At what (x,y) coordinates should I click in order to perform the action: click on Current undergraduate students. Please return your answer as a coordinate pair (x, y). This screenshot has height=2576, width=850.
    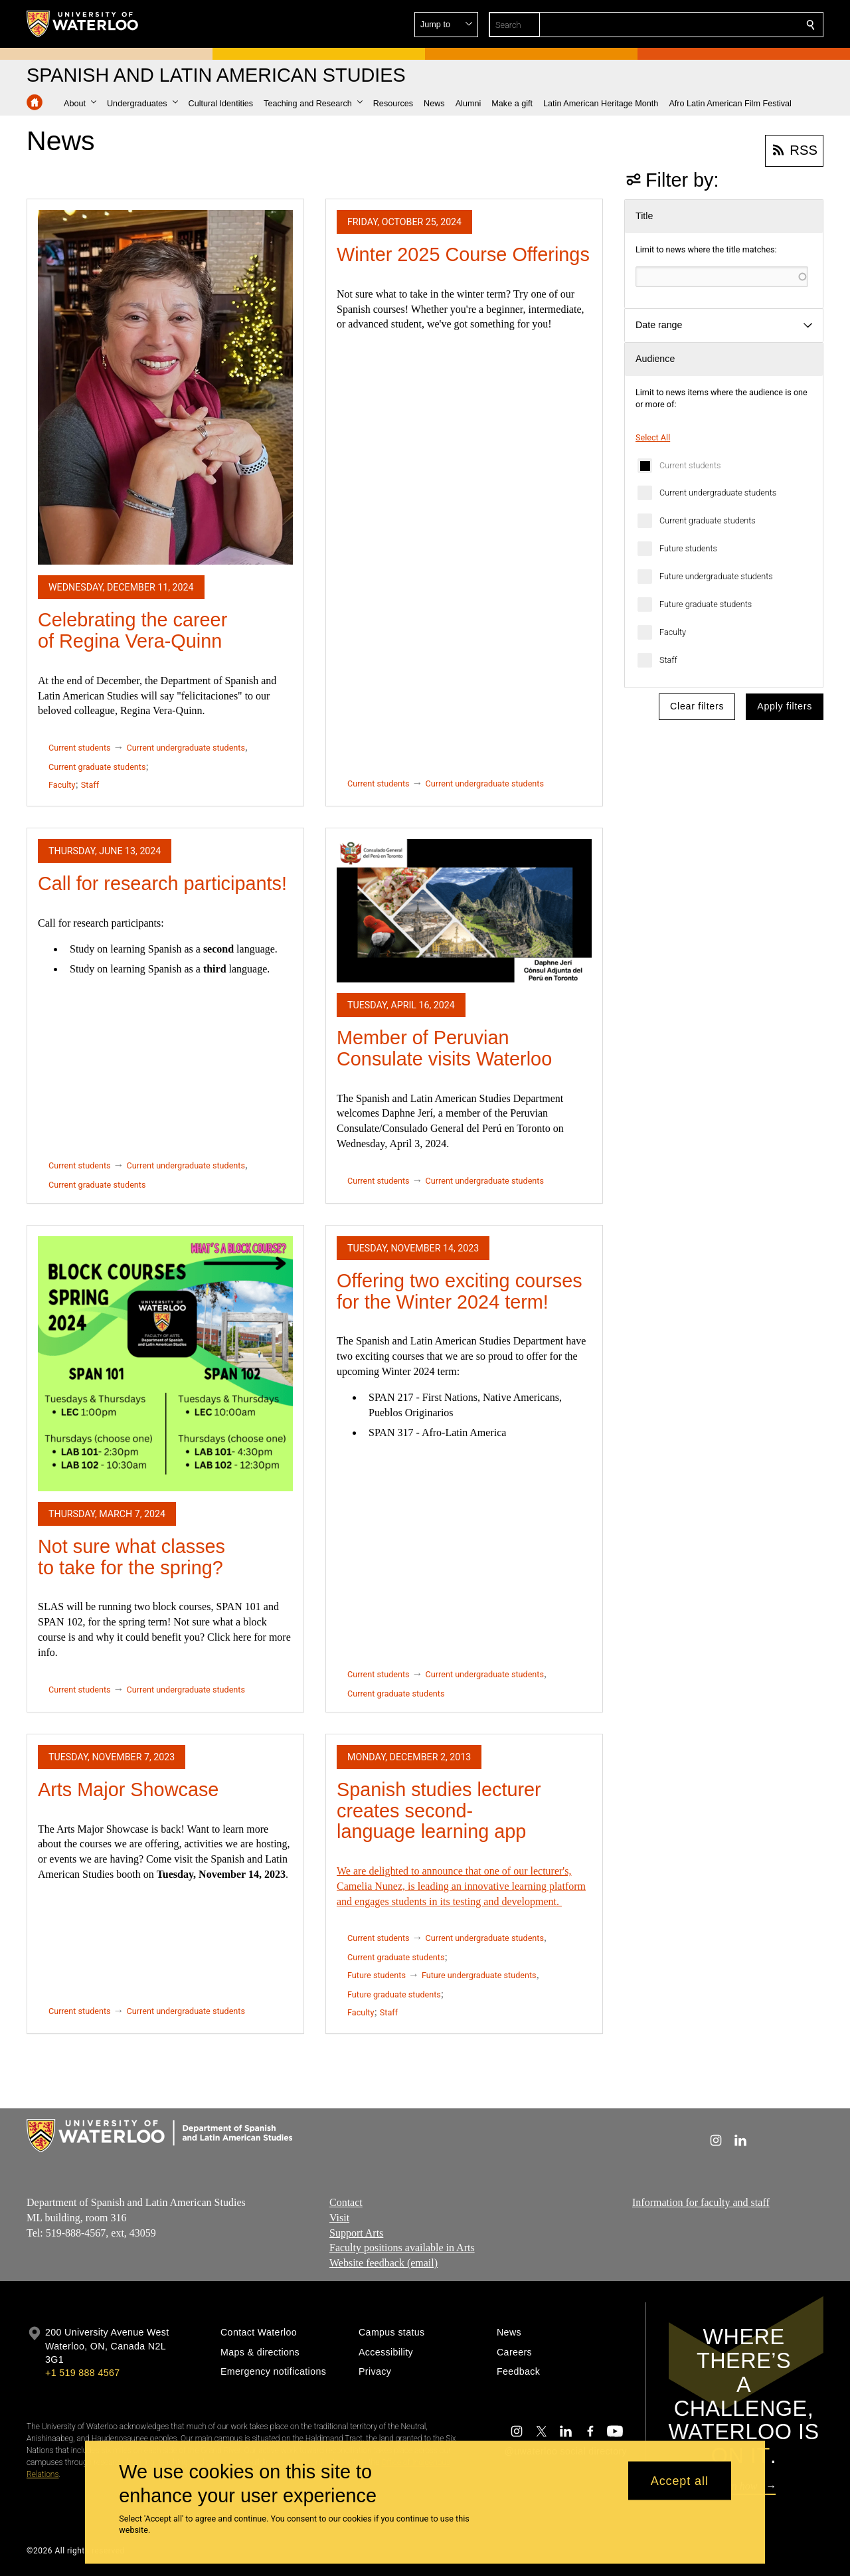
    Looking at the image, I should click on (717, 493).